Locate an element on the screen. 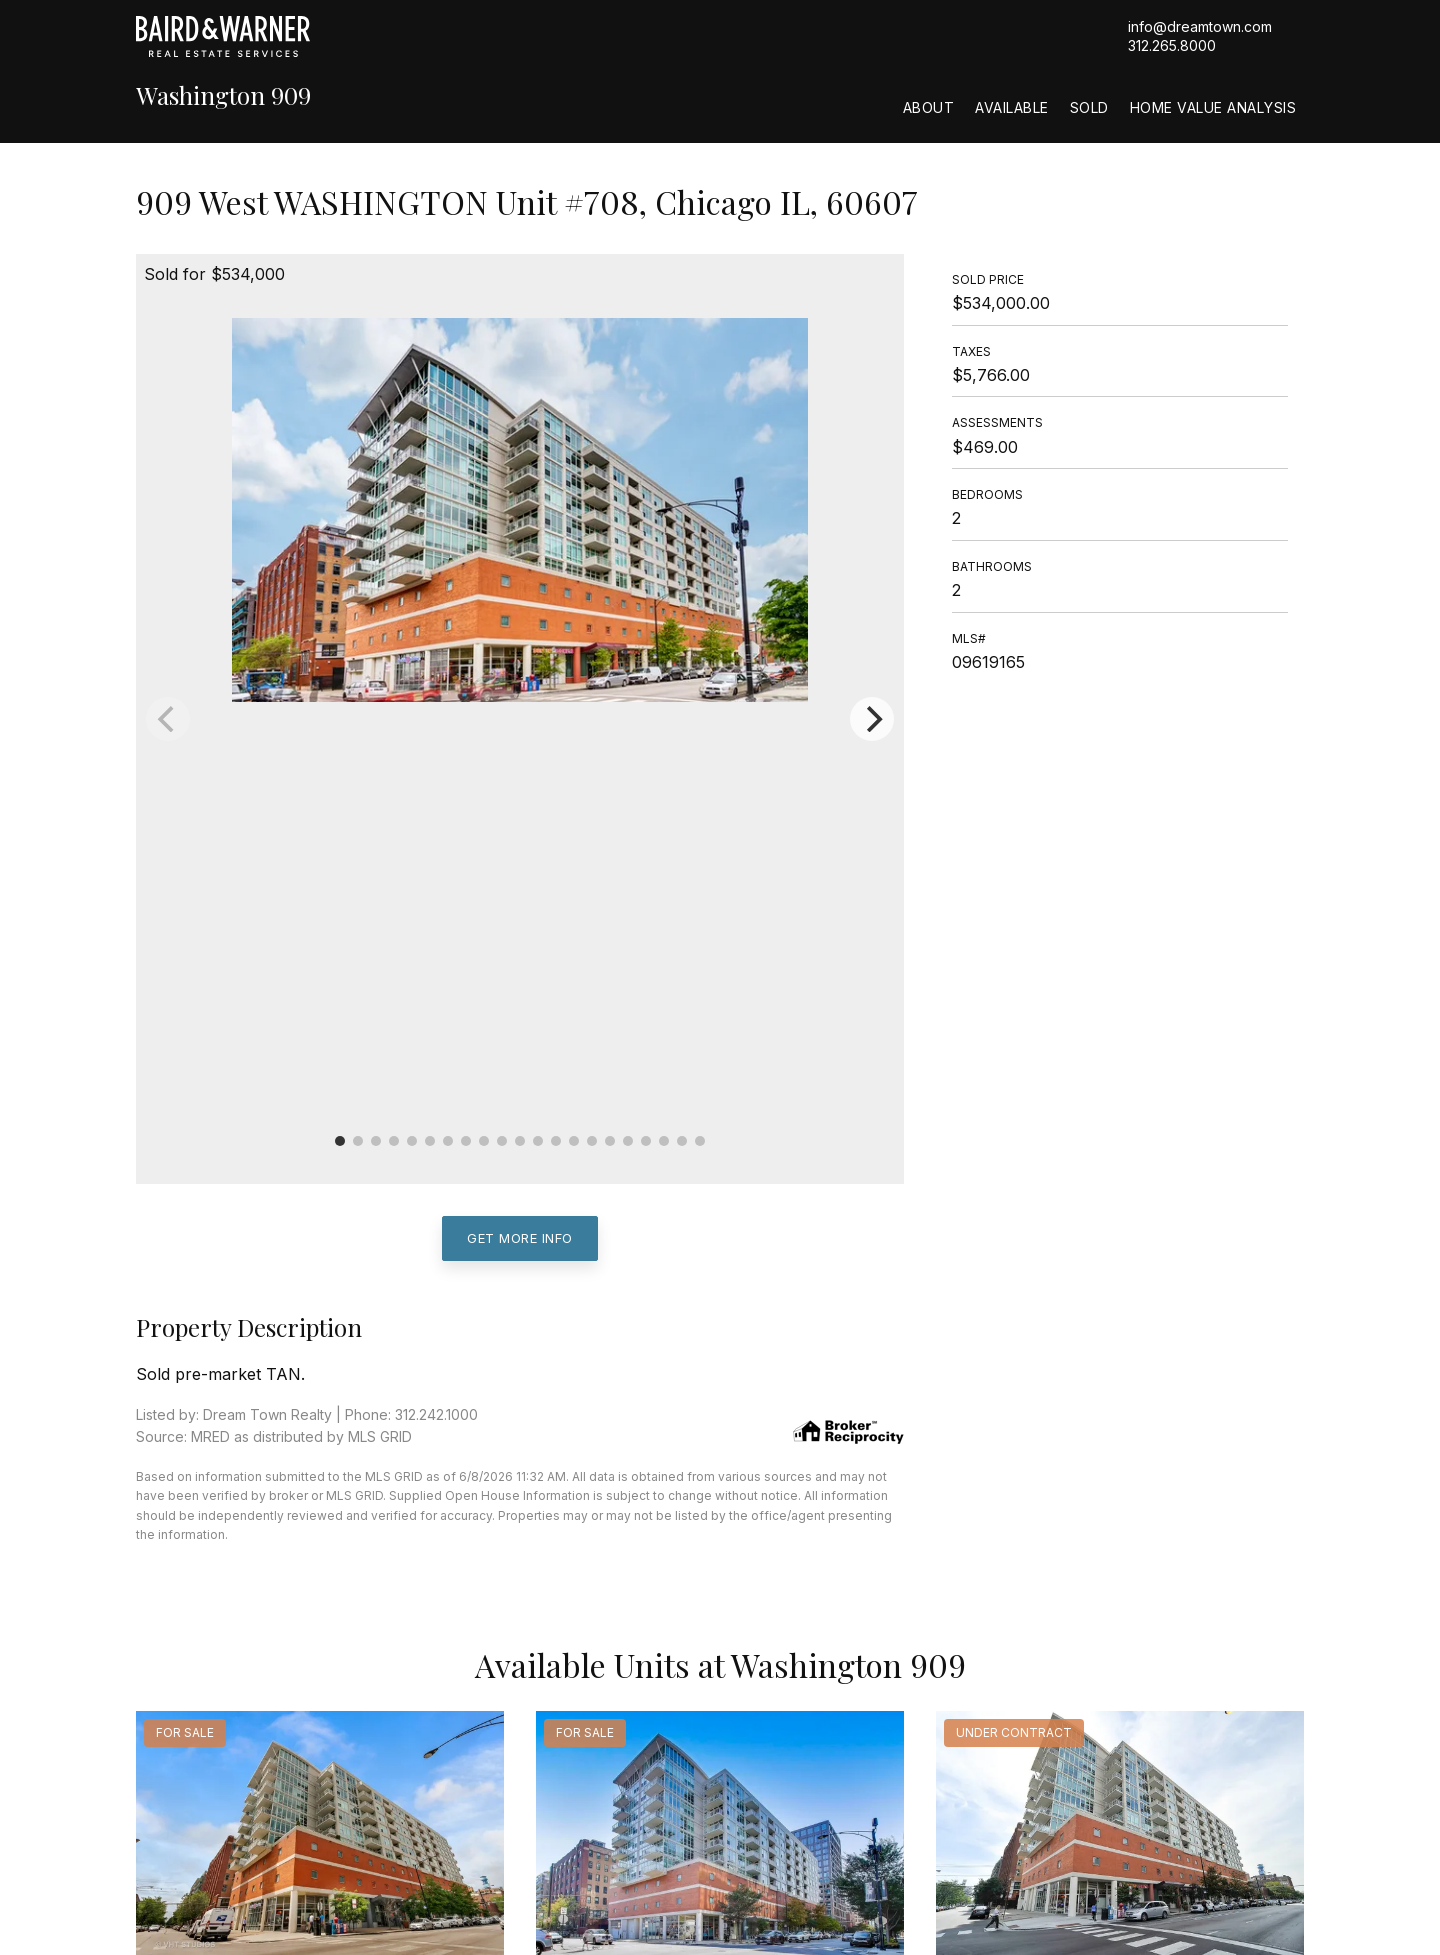  Home Value Analysis is located at coordinates (1213, 107).